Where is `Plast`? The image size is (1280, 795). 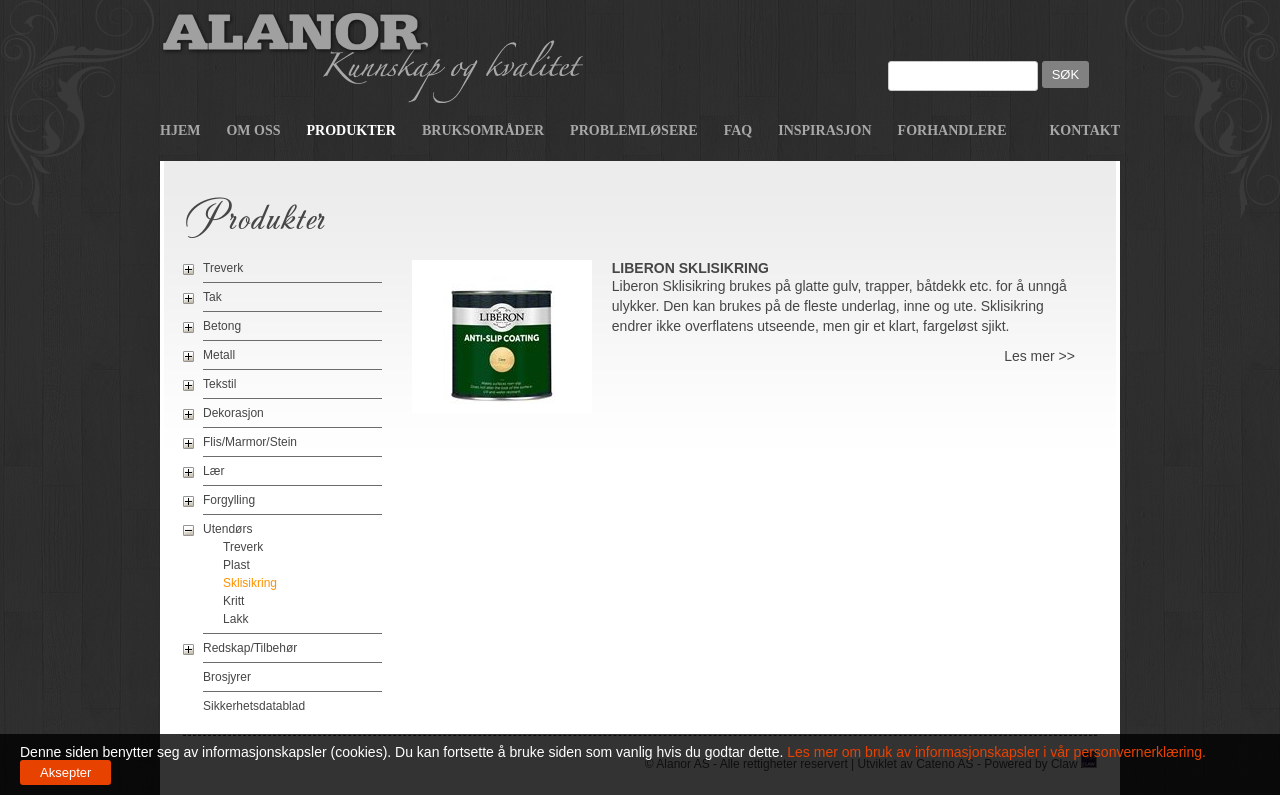 Plast is located at coordinates (236, 565).